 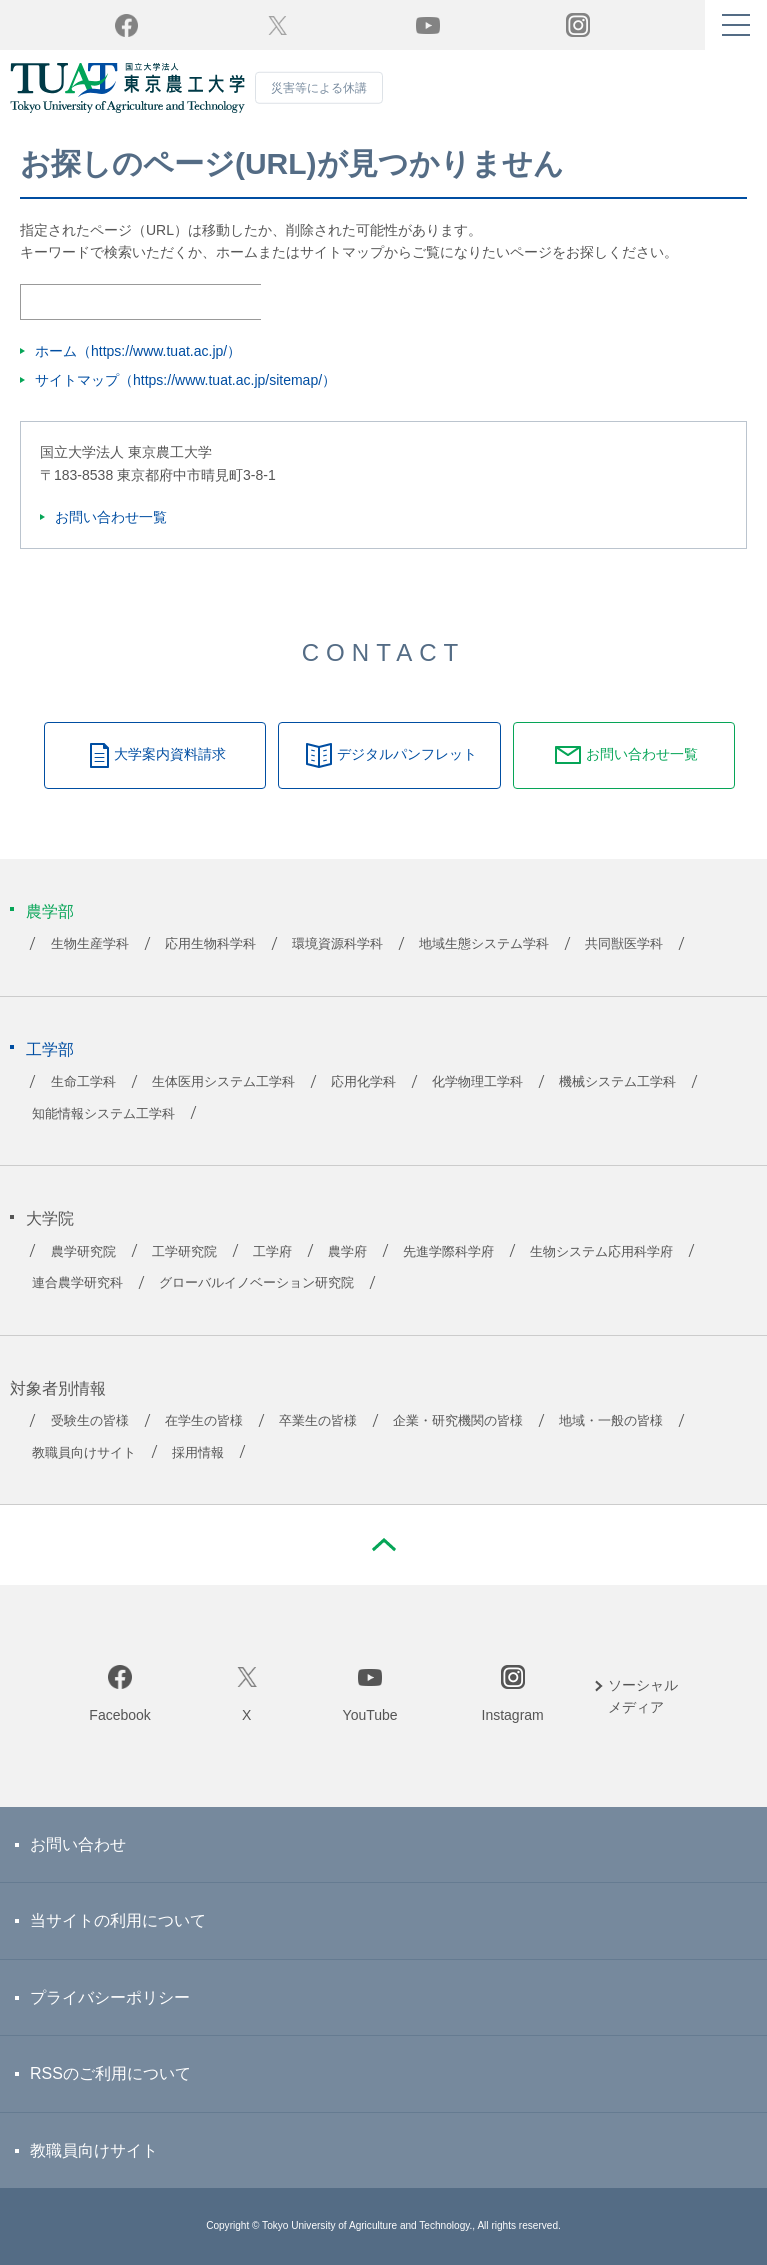 I want to click on 大学院, so click(x=50, y=1218).